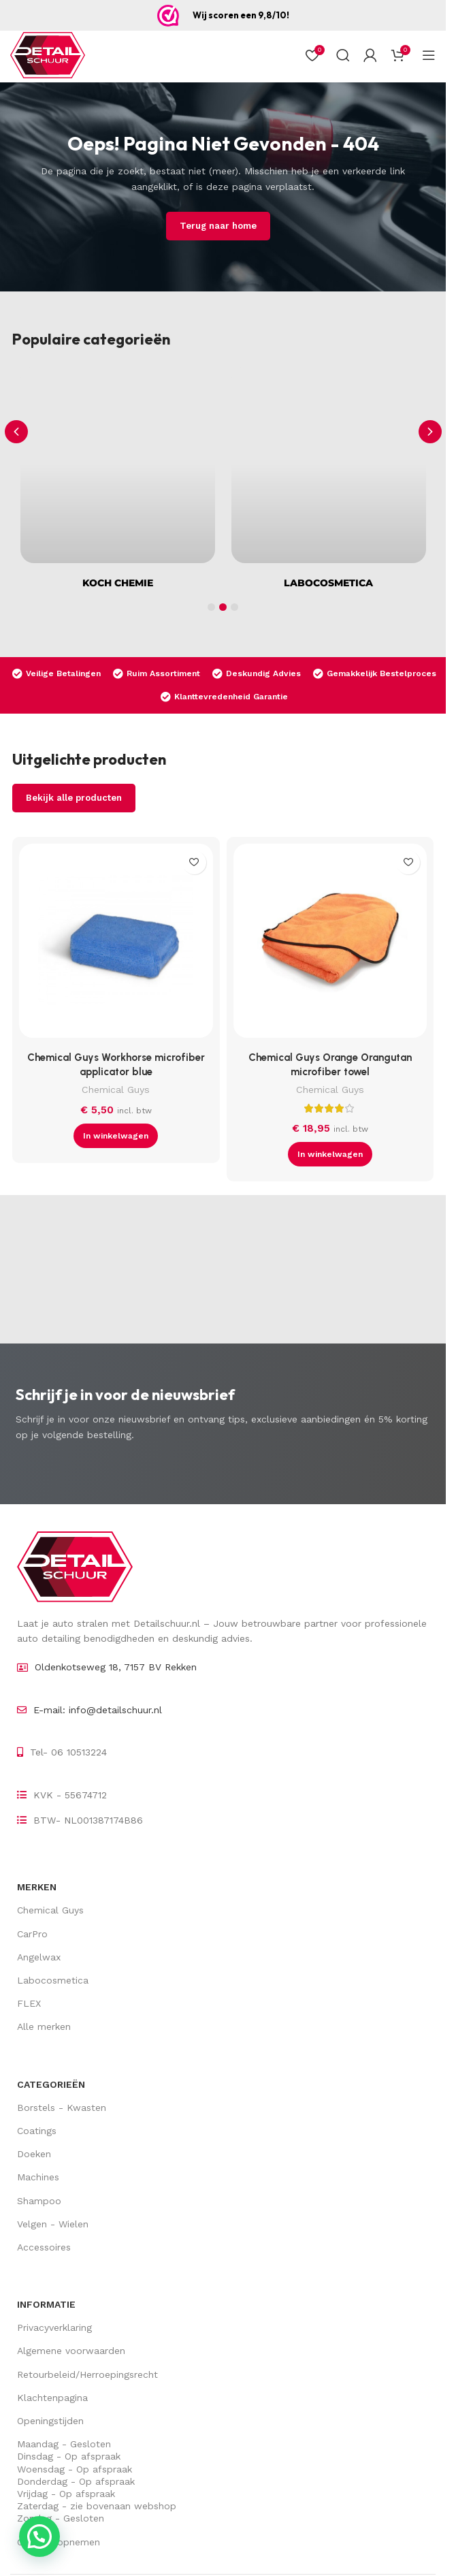  I want to click on [Open mobiel menu], so click(428, 55).